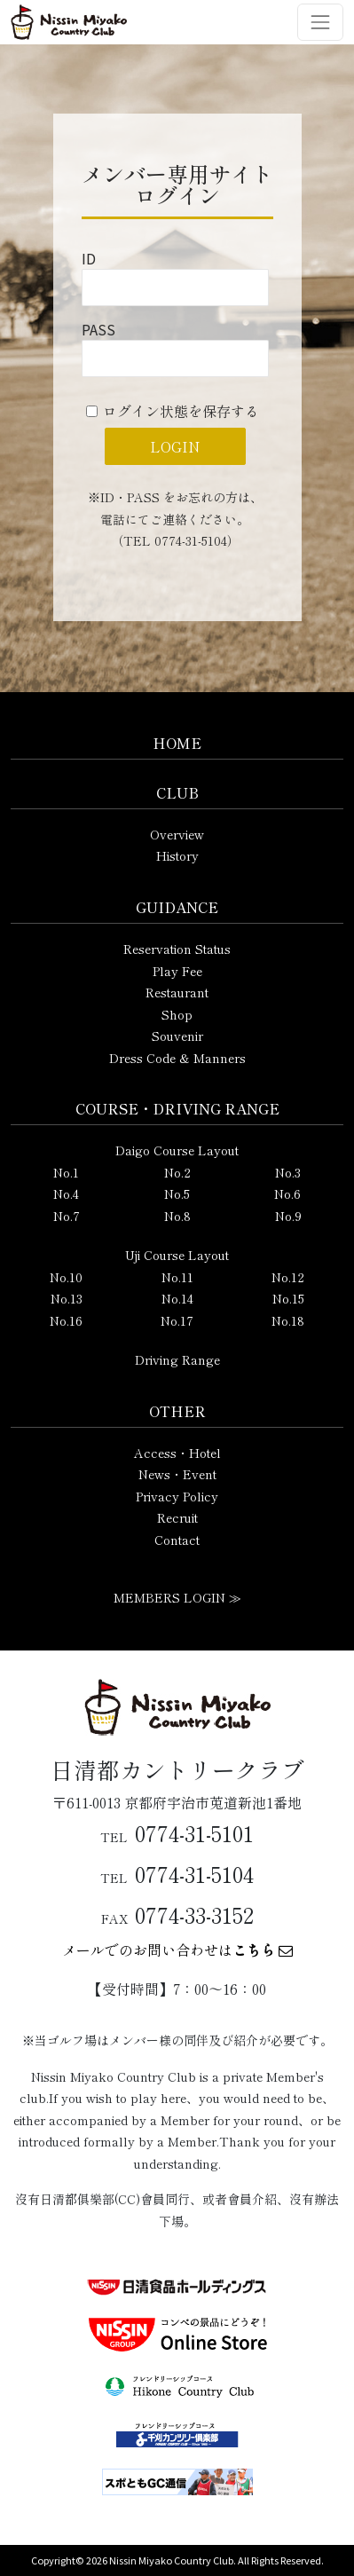 This screenshot has width=354, height=2576. What do you see at coordinates (177, 834) in the screenshot?
I see `Overview` at bounding box center [177, 834].